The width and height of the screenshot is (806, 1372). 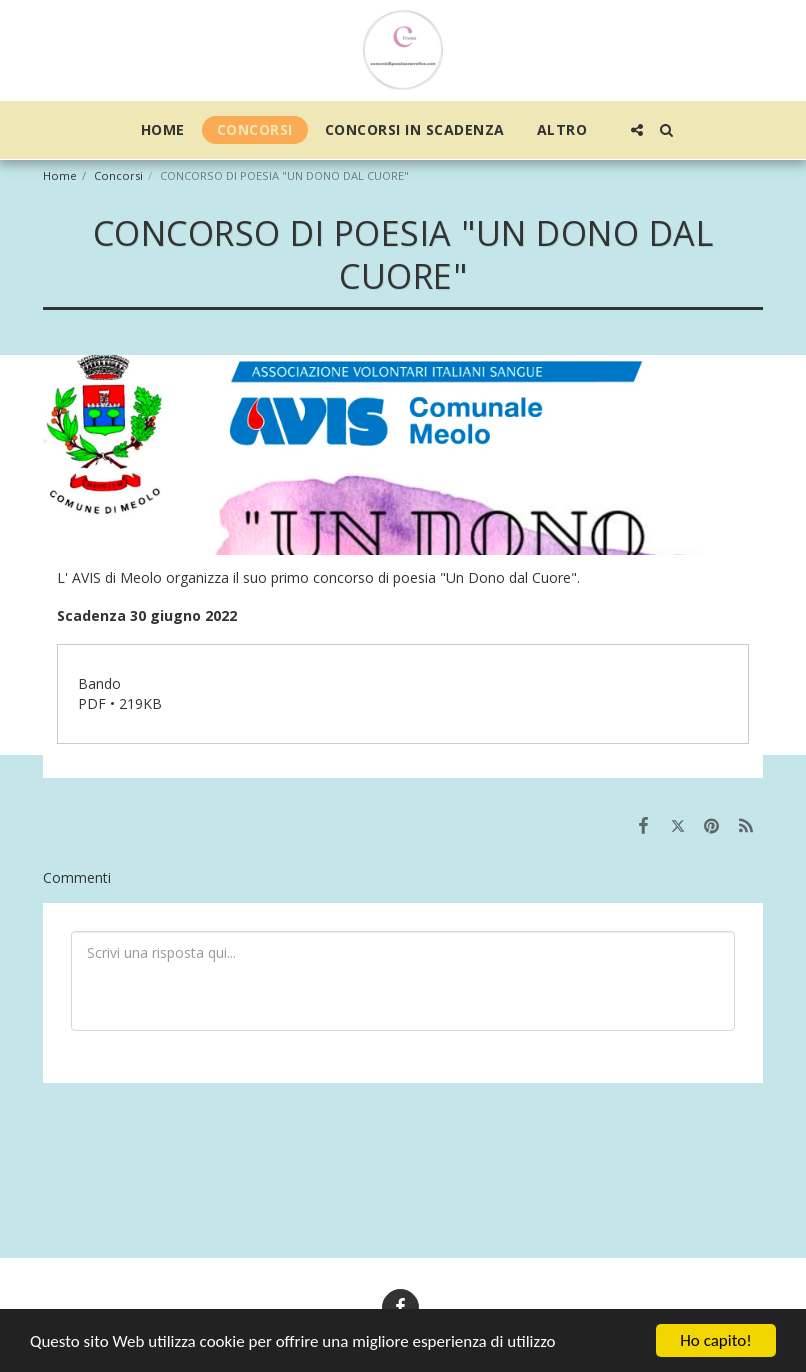 I want to click on Concorsi, so click(x=118, y=175).